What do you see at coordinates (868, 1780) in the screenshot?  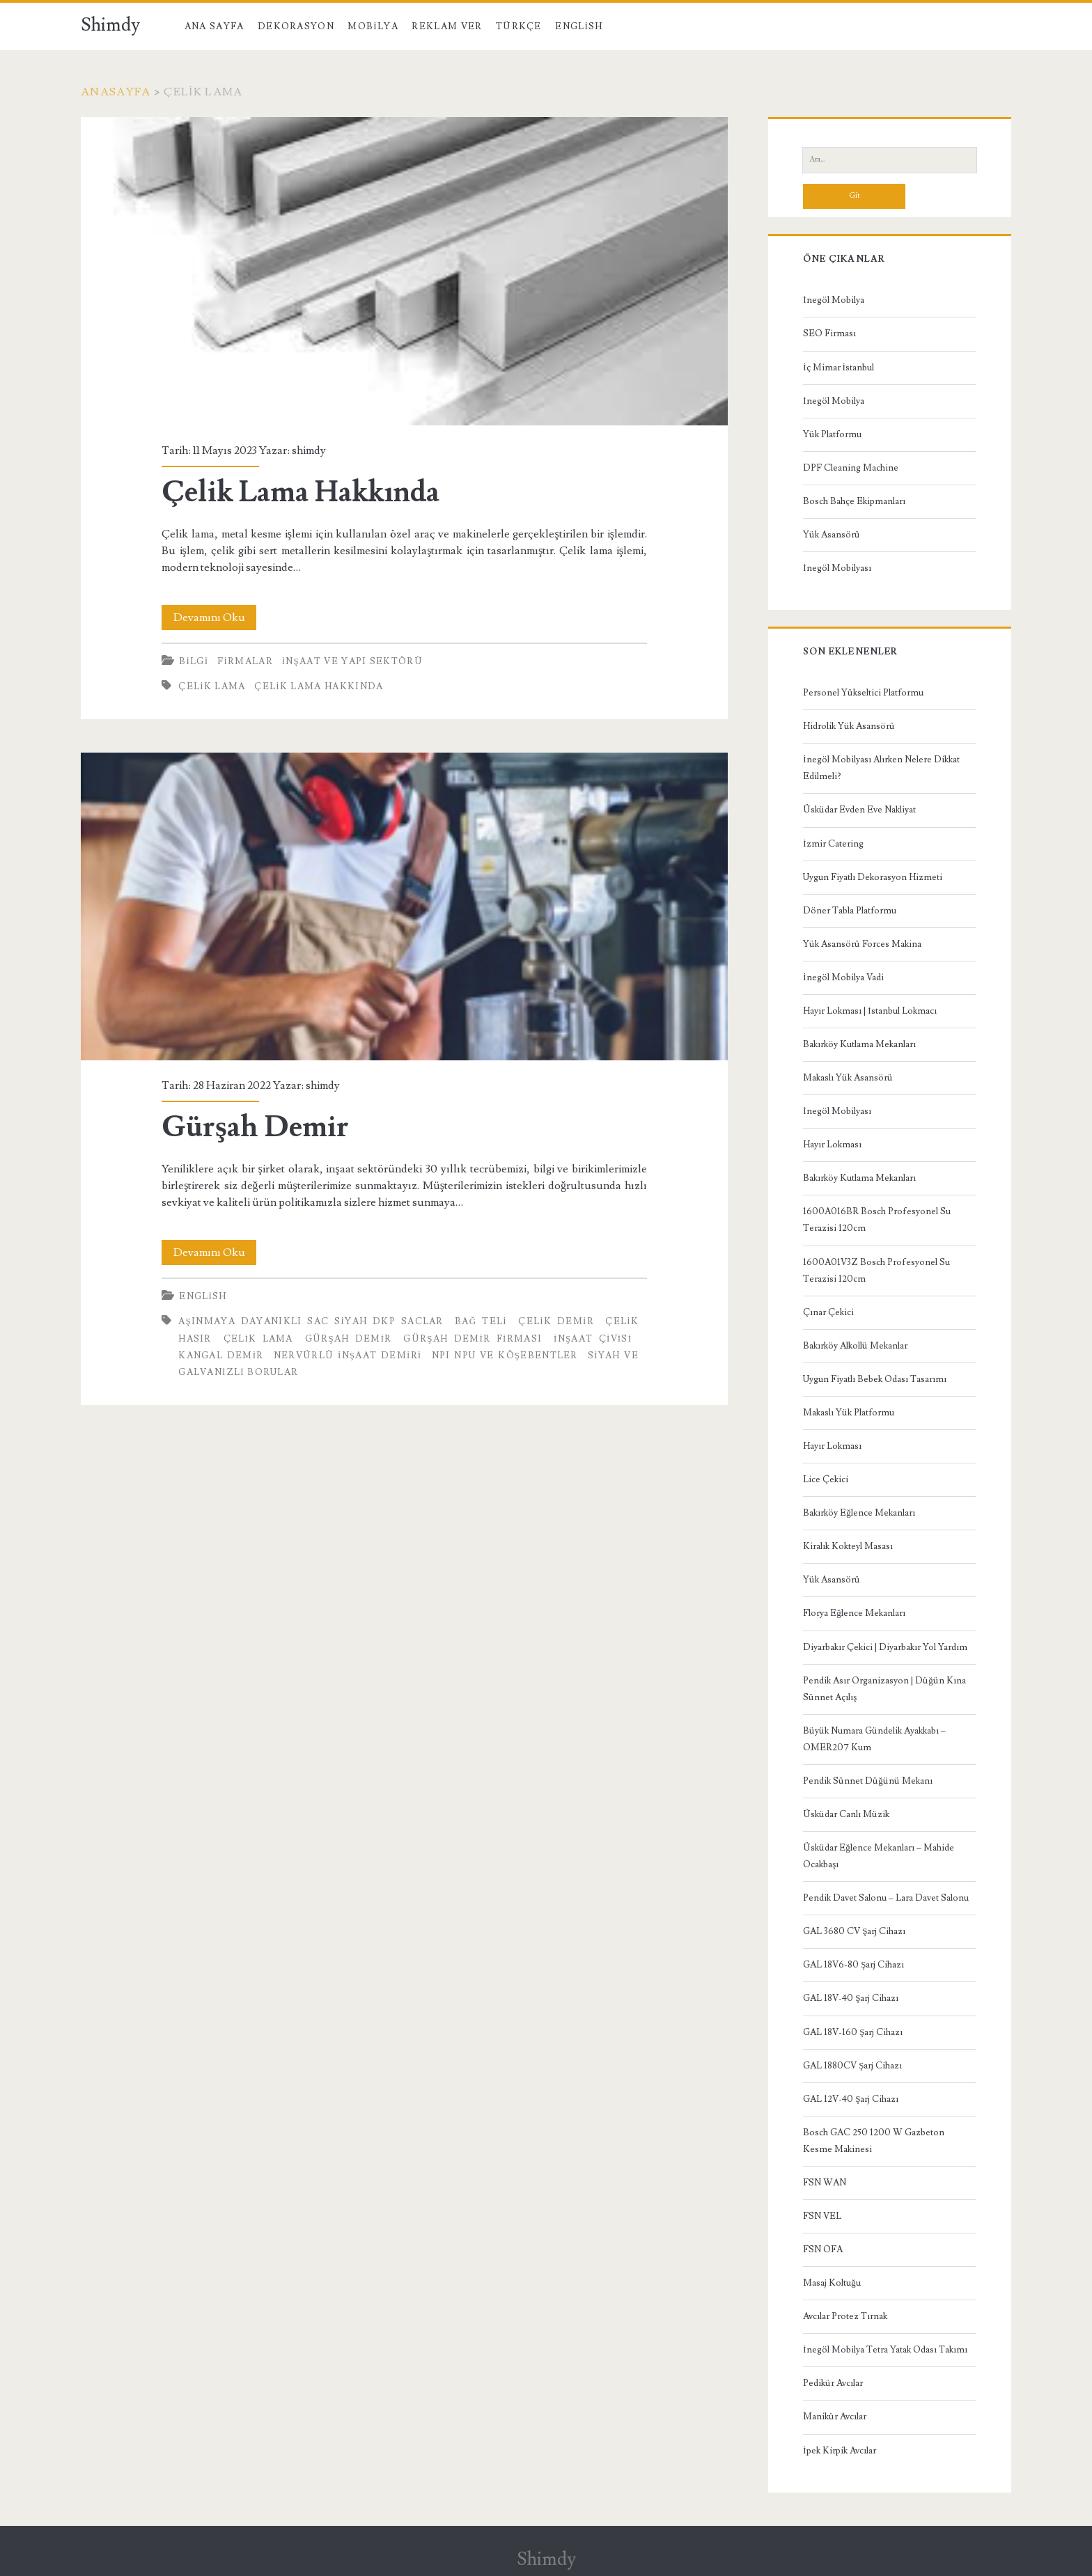 I see `Pendik Sünnet Düğünü Mekanı` at bounding box center [868, 1780].